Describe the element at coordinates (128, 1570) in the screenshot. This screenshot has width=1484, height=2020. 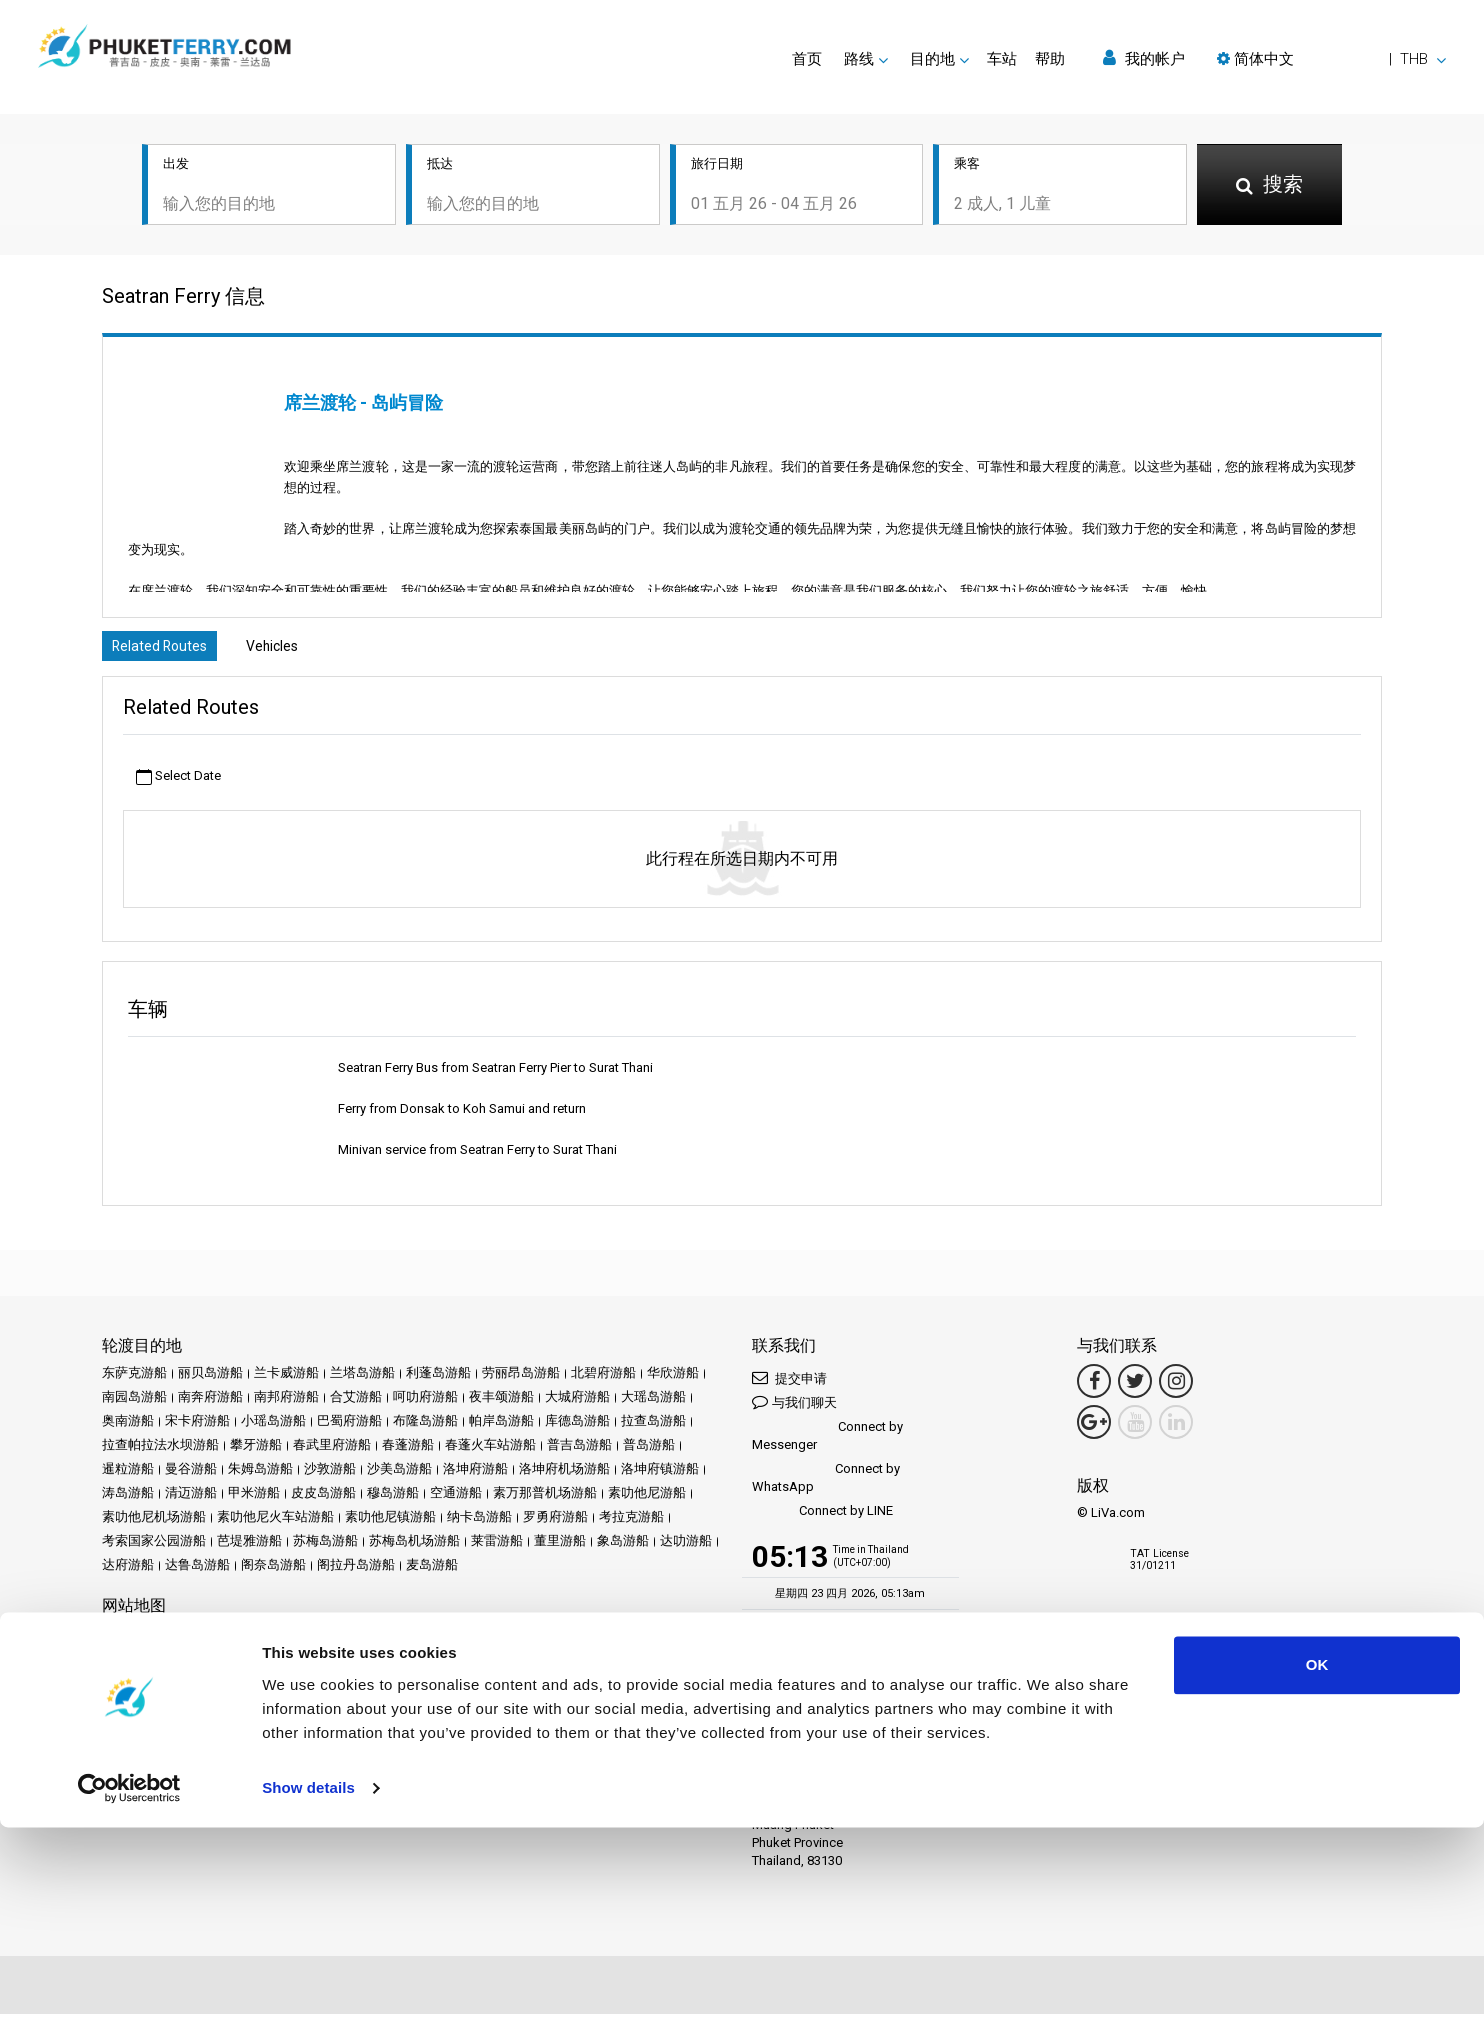
I see `达府游船` at that location.